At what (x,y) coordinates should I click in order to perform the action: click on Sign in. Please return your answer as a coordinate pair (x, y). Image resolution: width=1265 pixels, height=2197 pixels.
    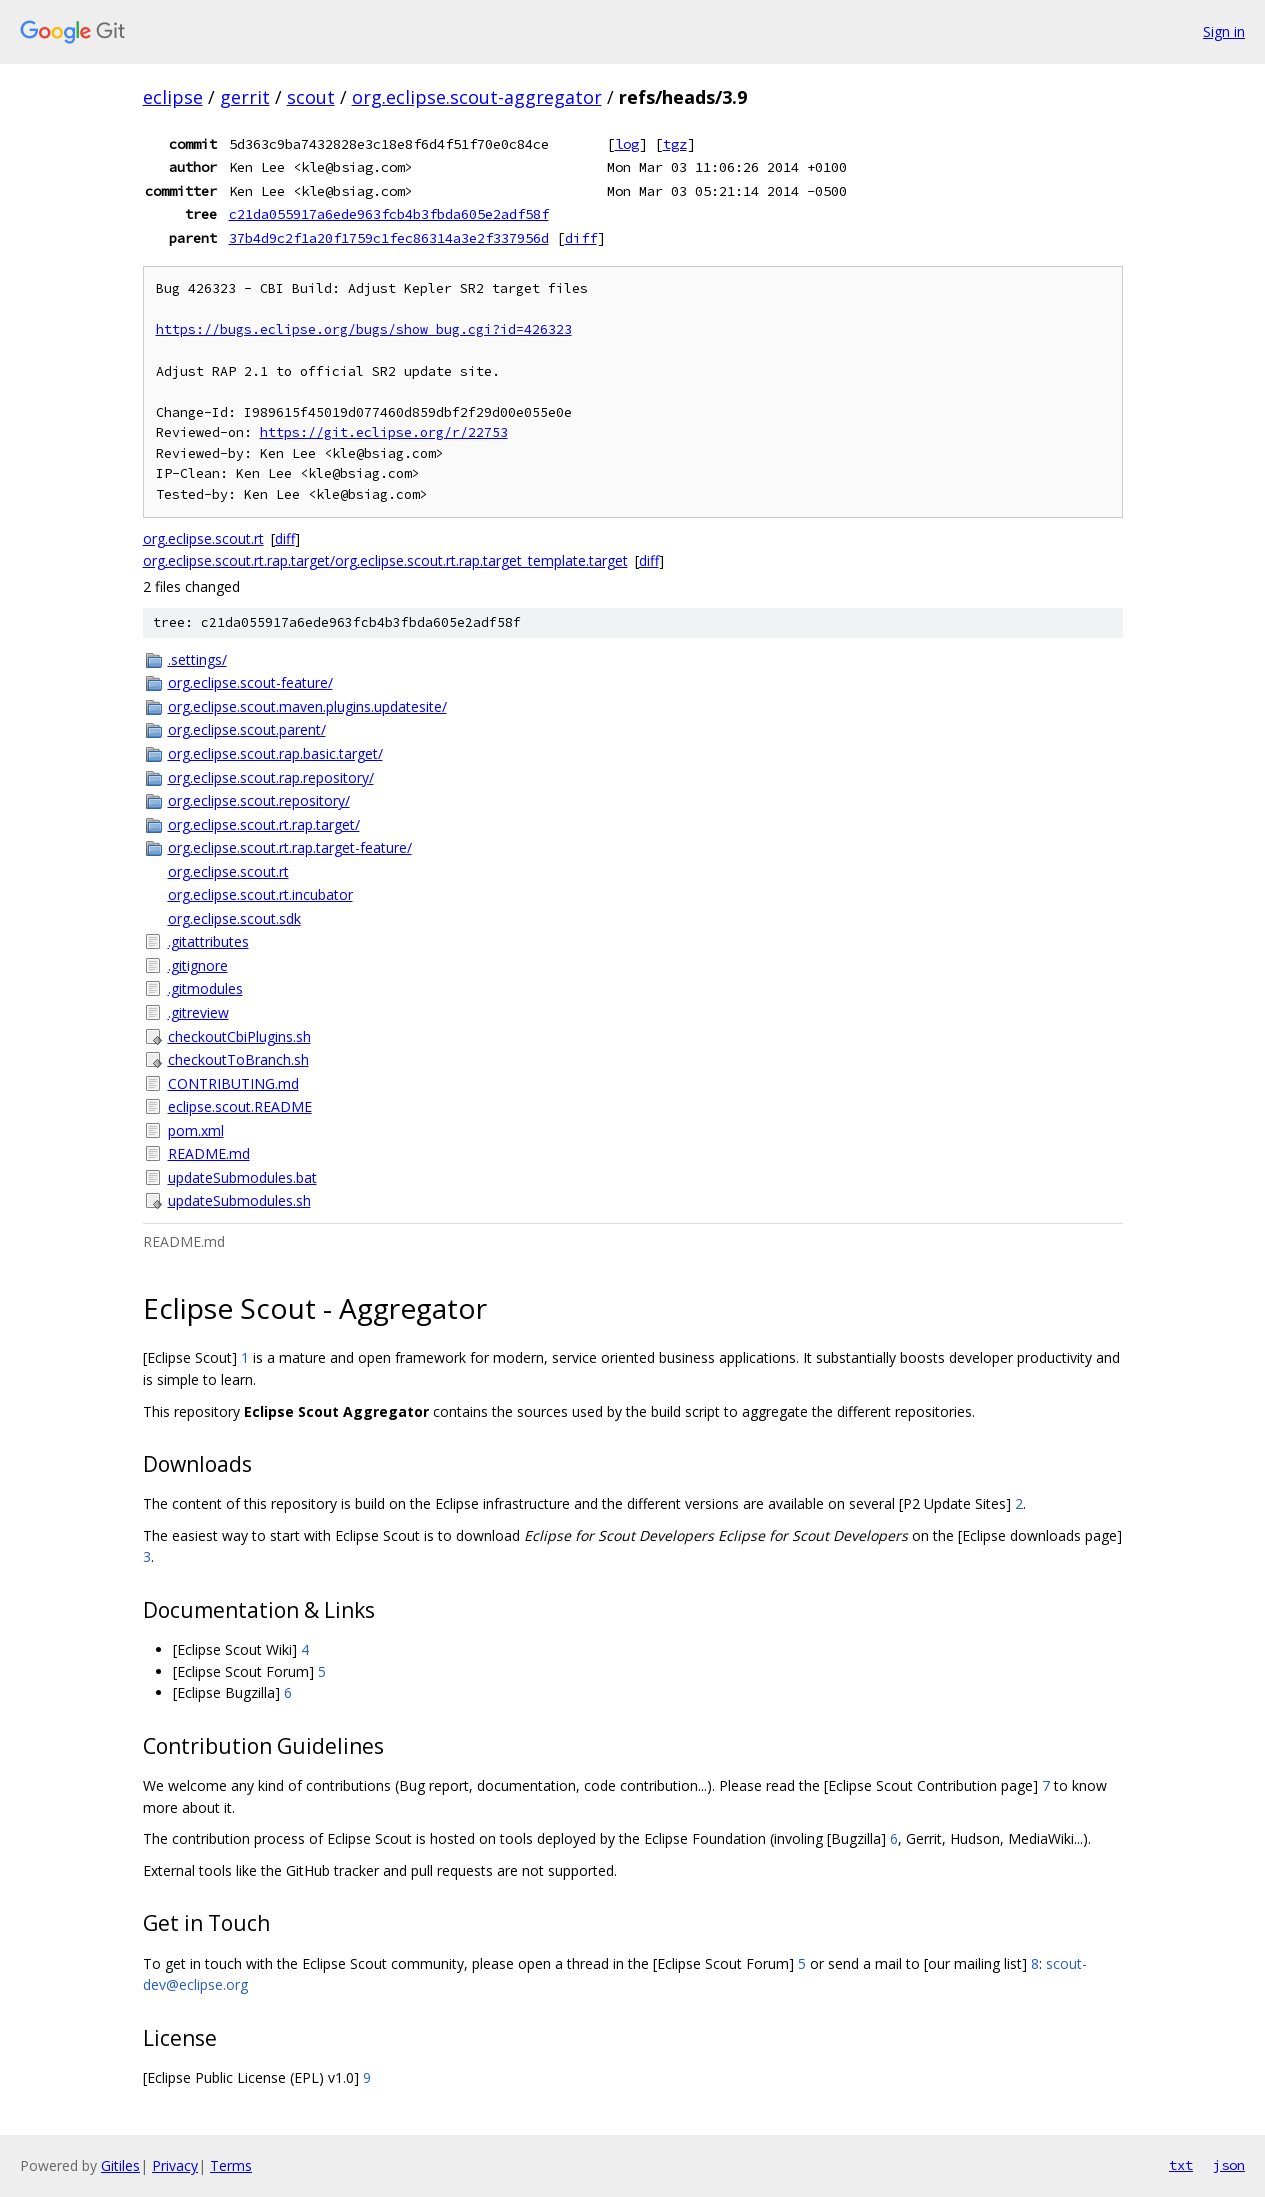
    Looking at the image, I should click on (1224, 31).